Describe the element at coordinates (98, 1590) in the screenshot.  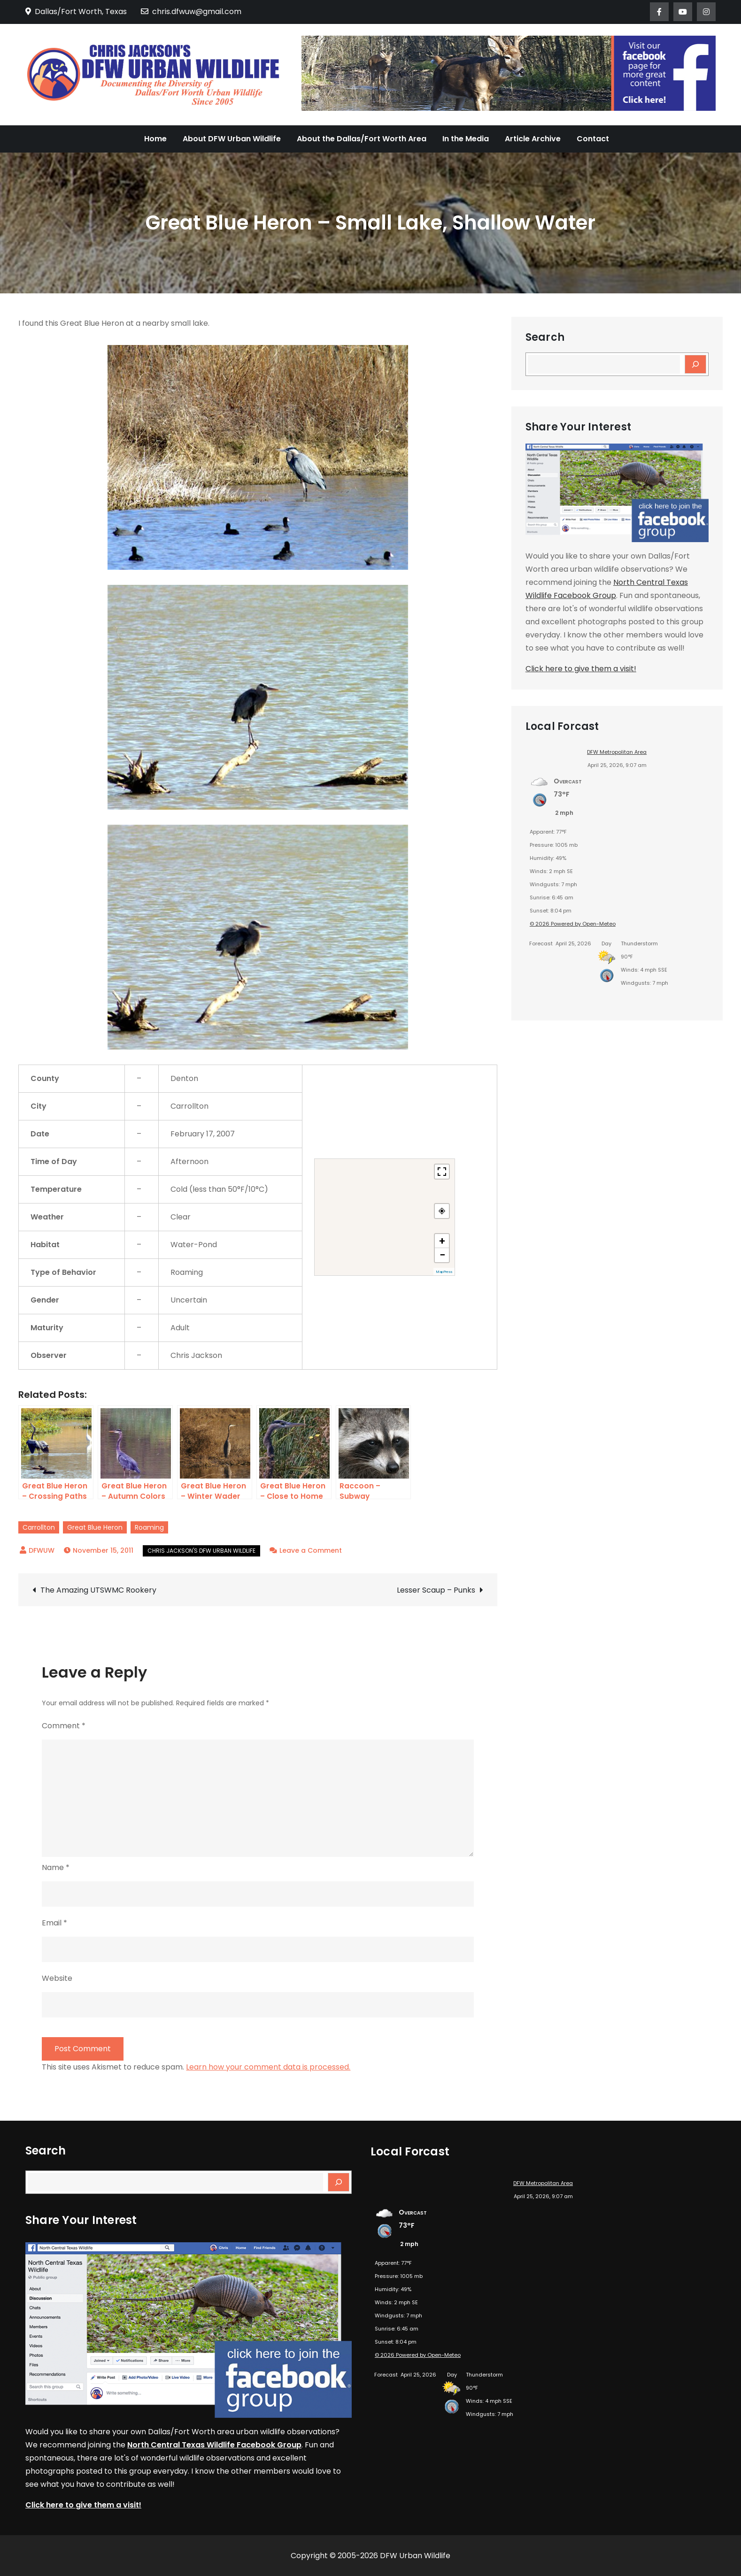
I see `The Amazing UTSWMC Rookery` at that location.